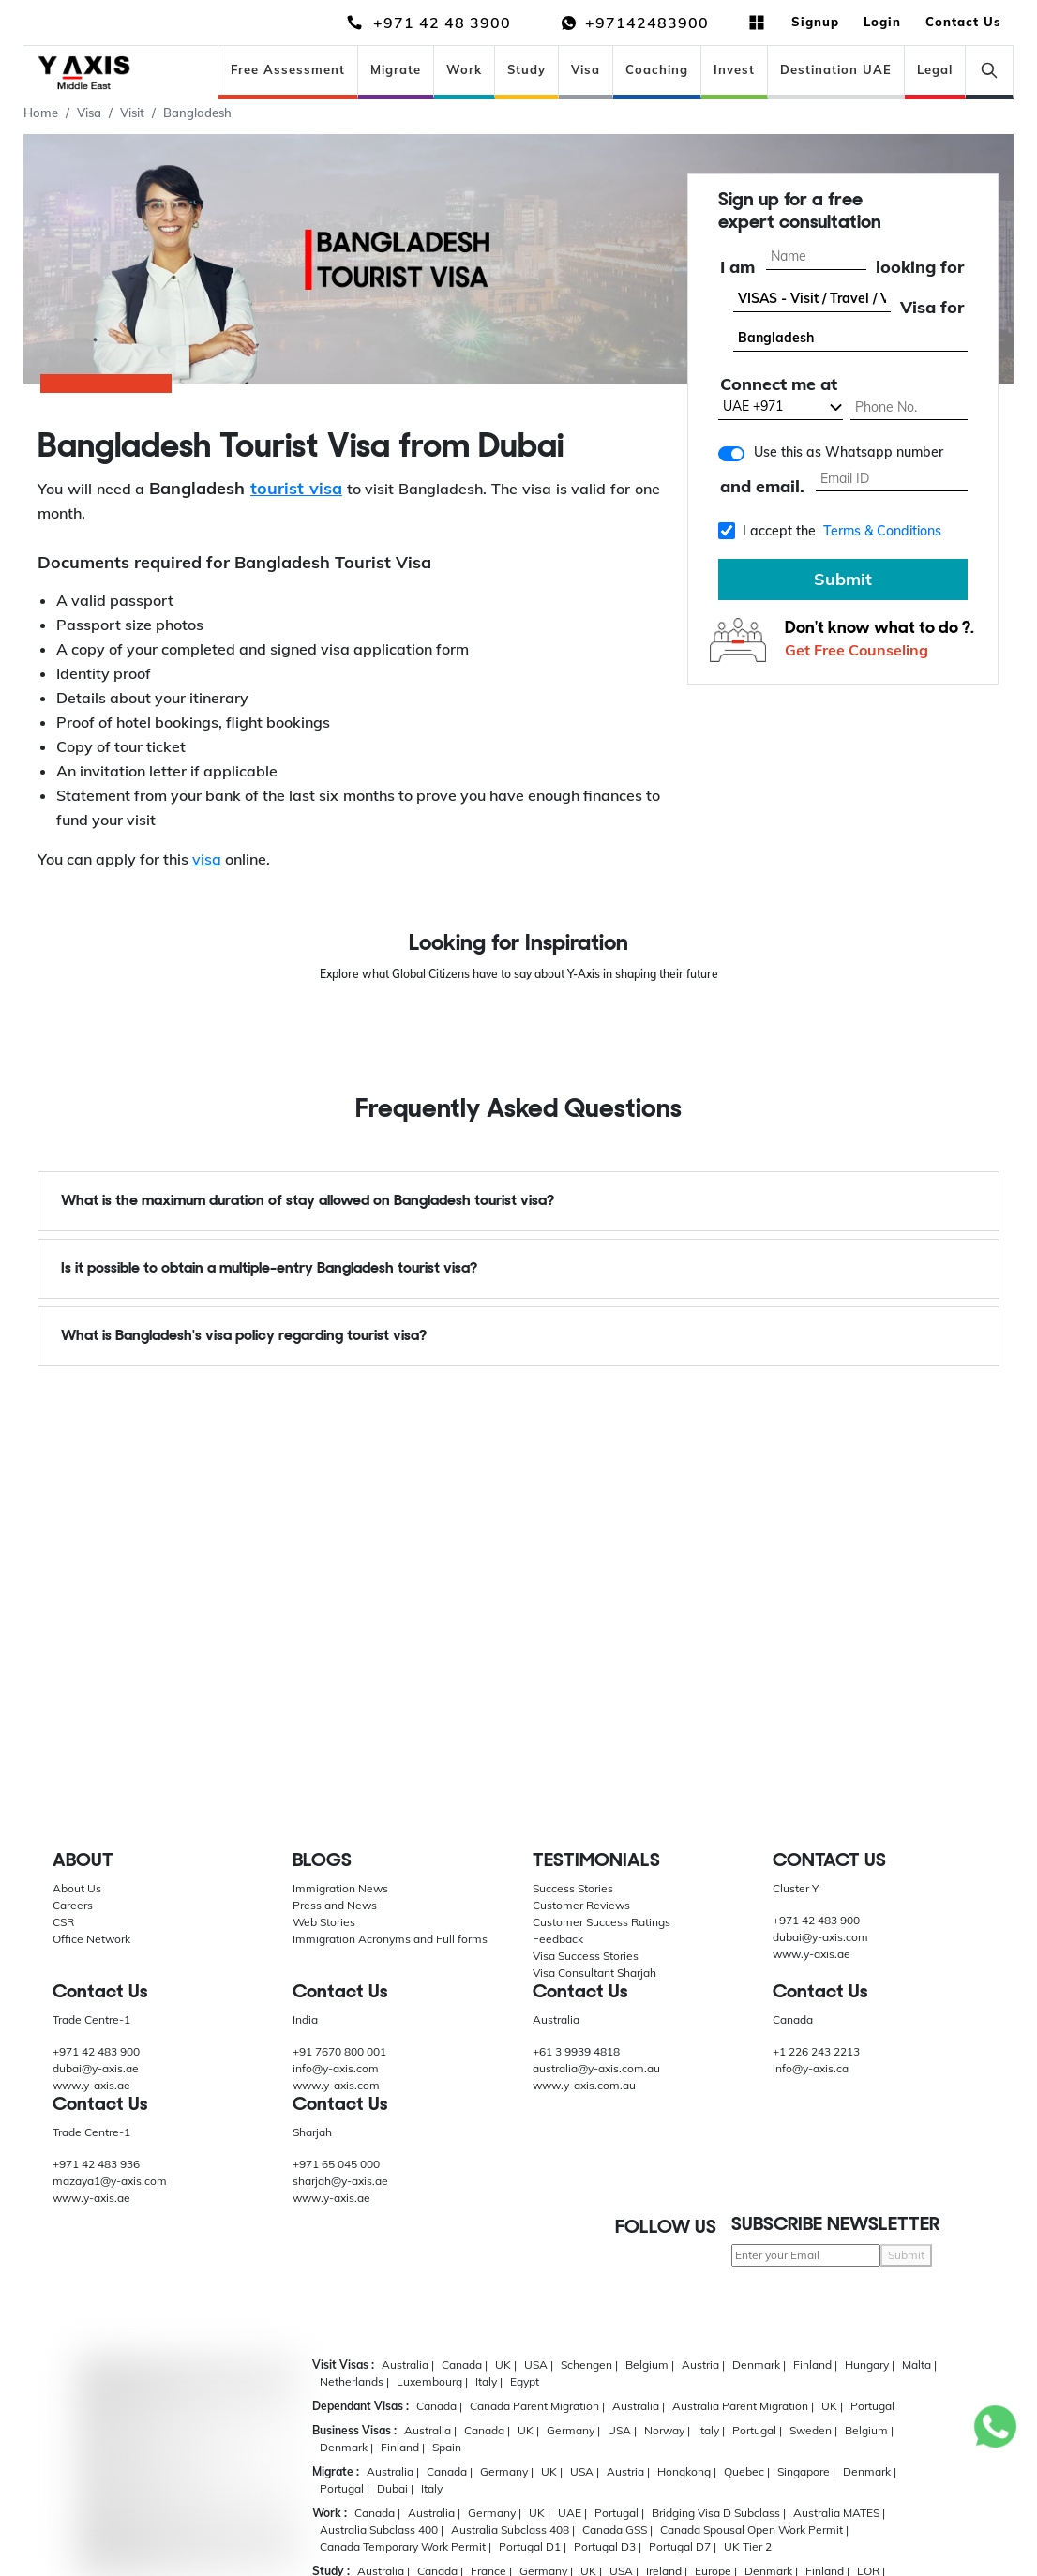 This screenshot has height=2576, width=1037. Describe the element at coordinates (446, 2447) in the screenshot. I see `Spain` at that location.